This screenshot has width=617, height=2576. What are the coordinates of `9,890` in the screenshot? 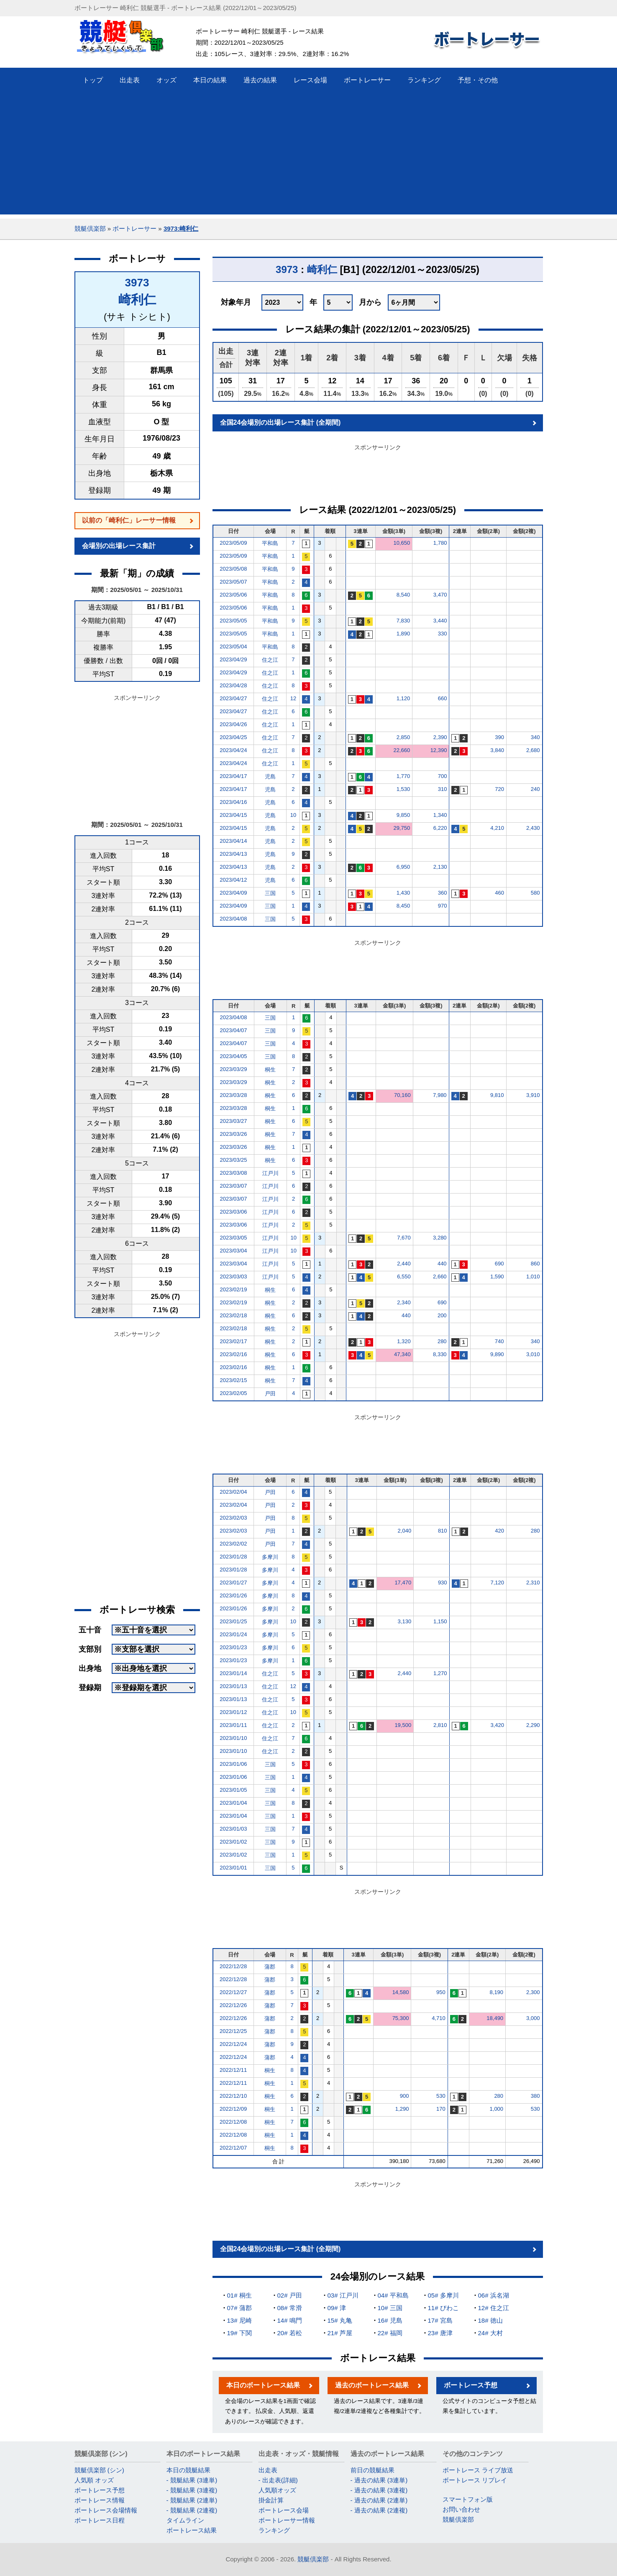 It's located at (497, 1354).